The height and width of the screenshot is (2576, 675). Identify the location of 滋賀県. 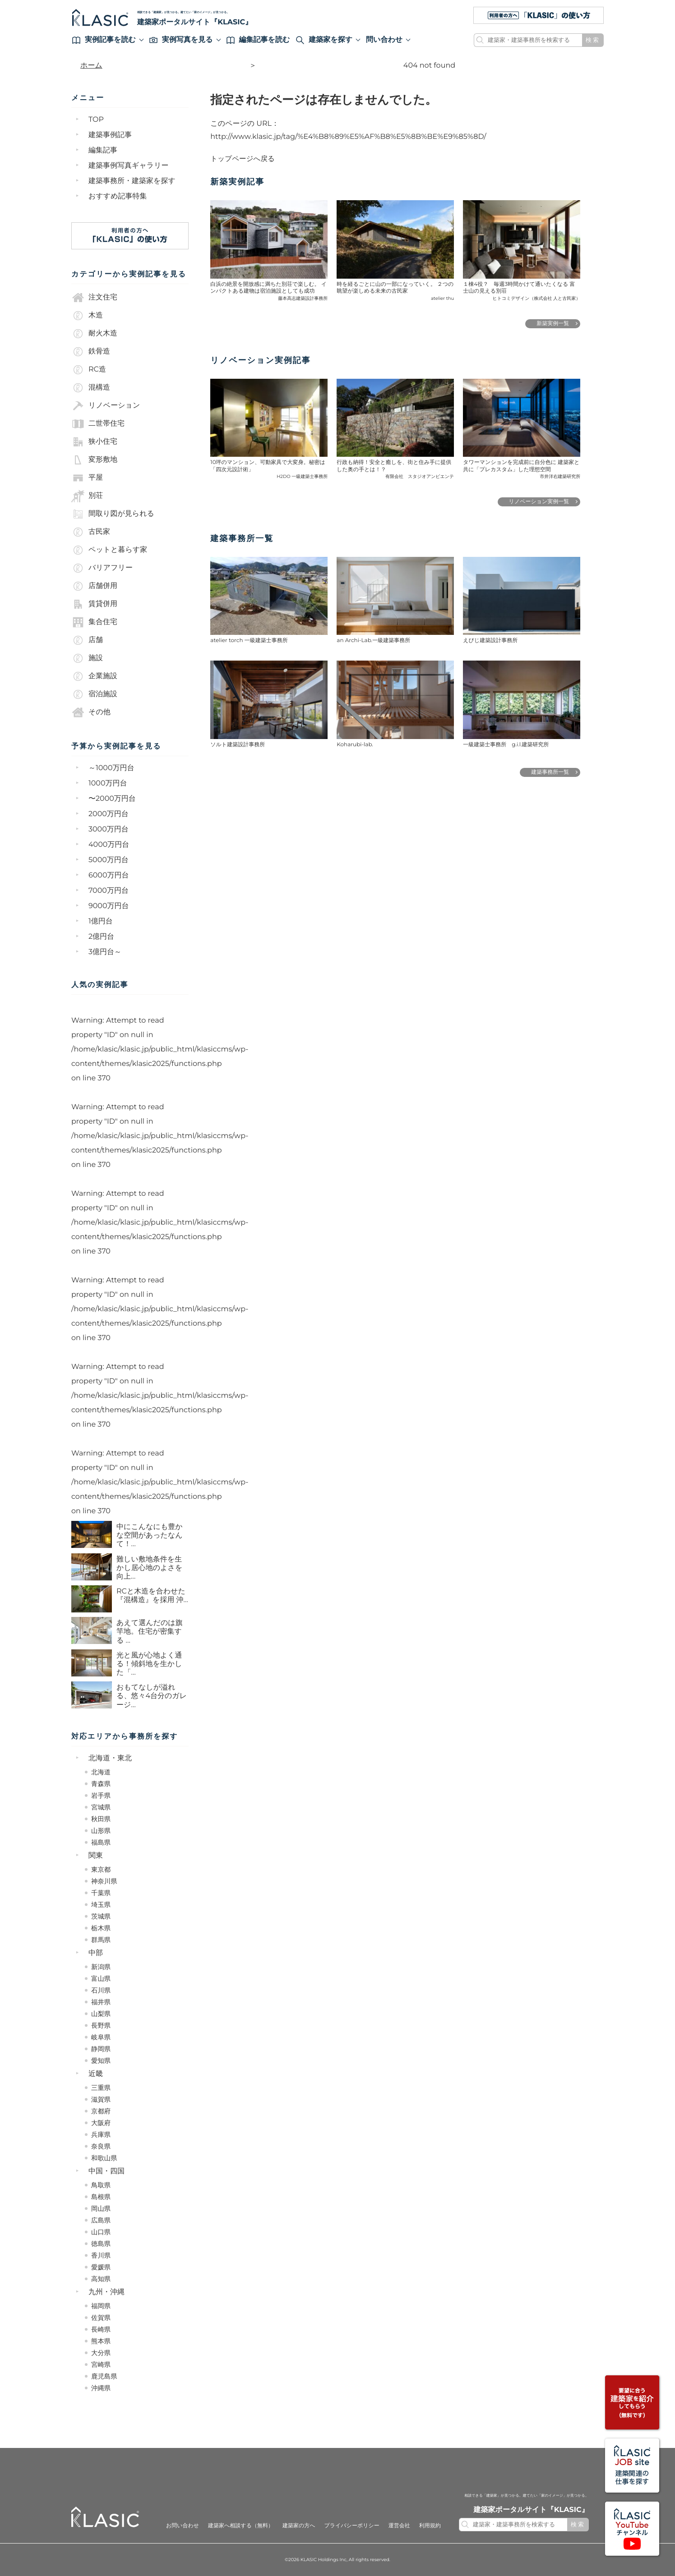
(101, 2099).